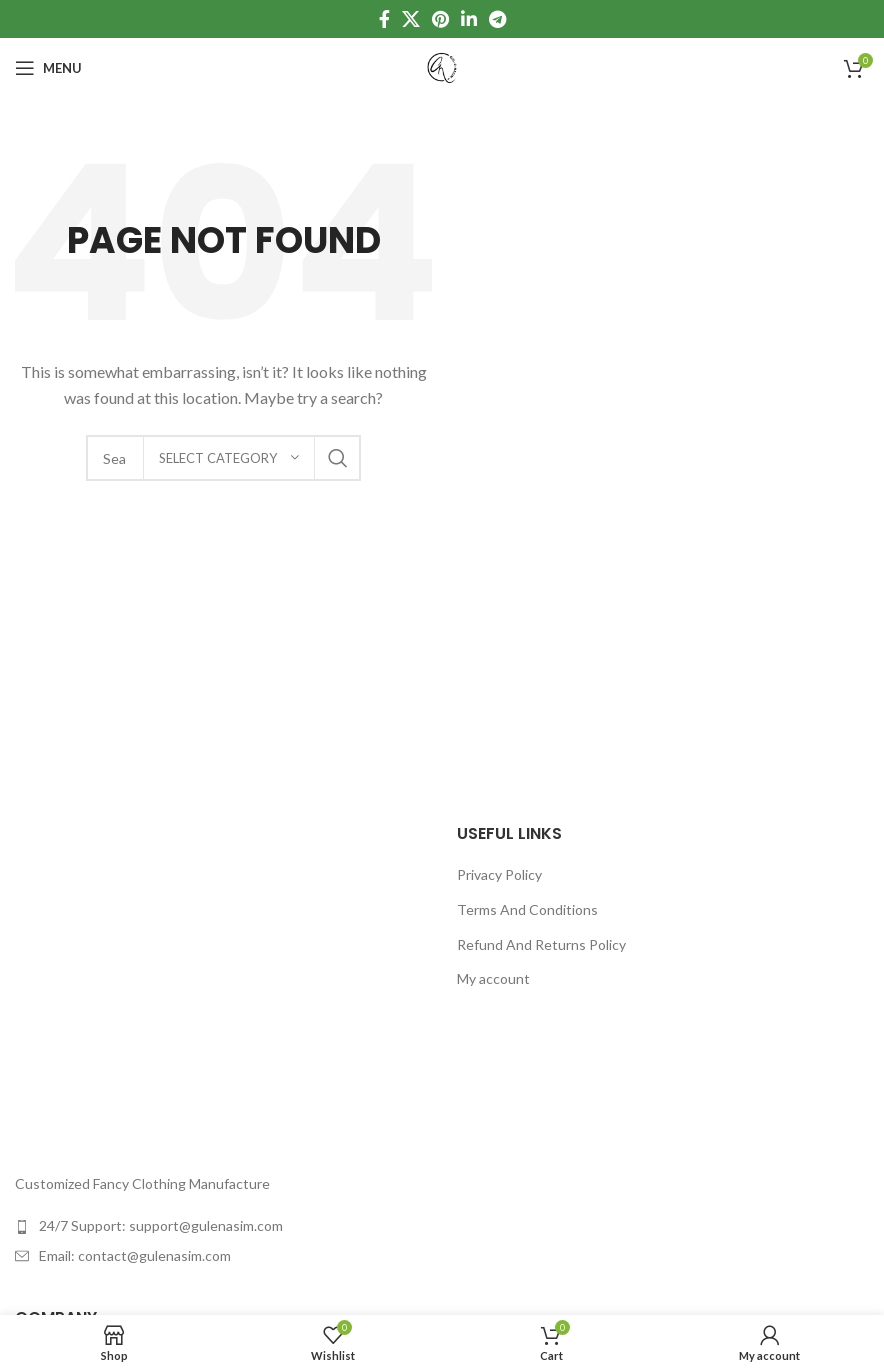 This screenshot has width=884, height=1370. I want to click on [List item link], so click(221, 1226).